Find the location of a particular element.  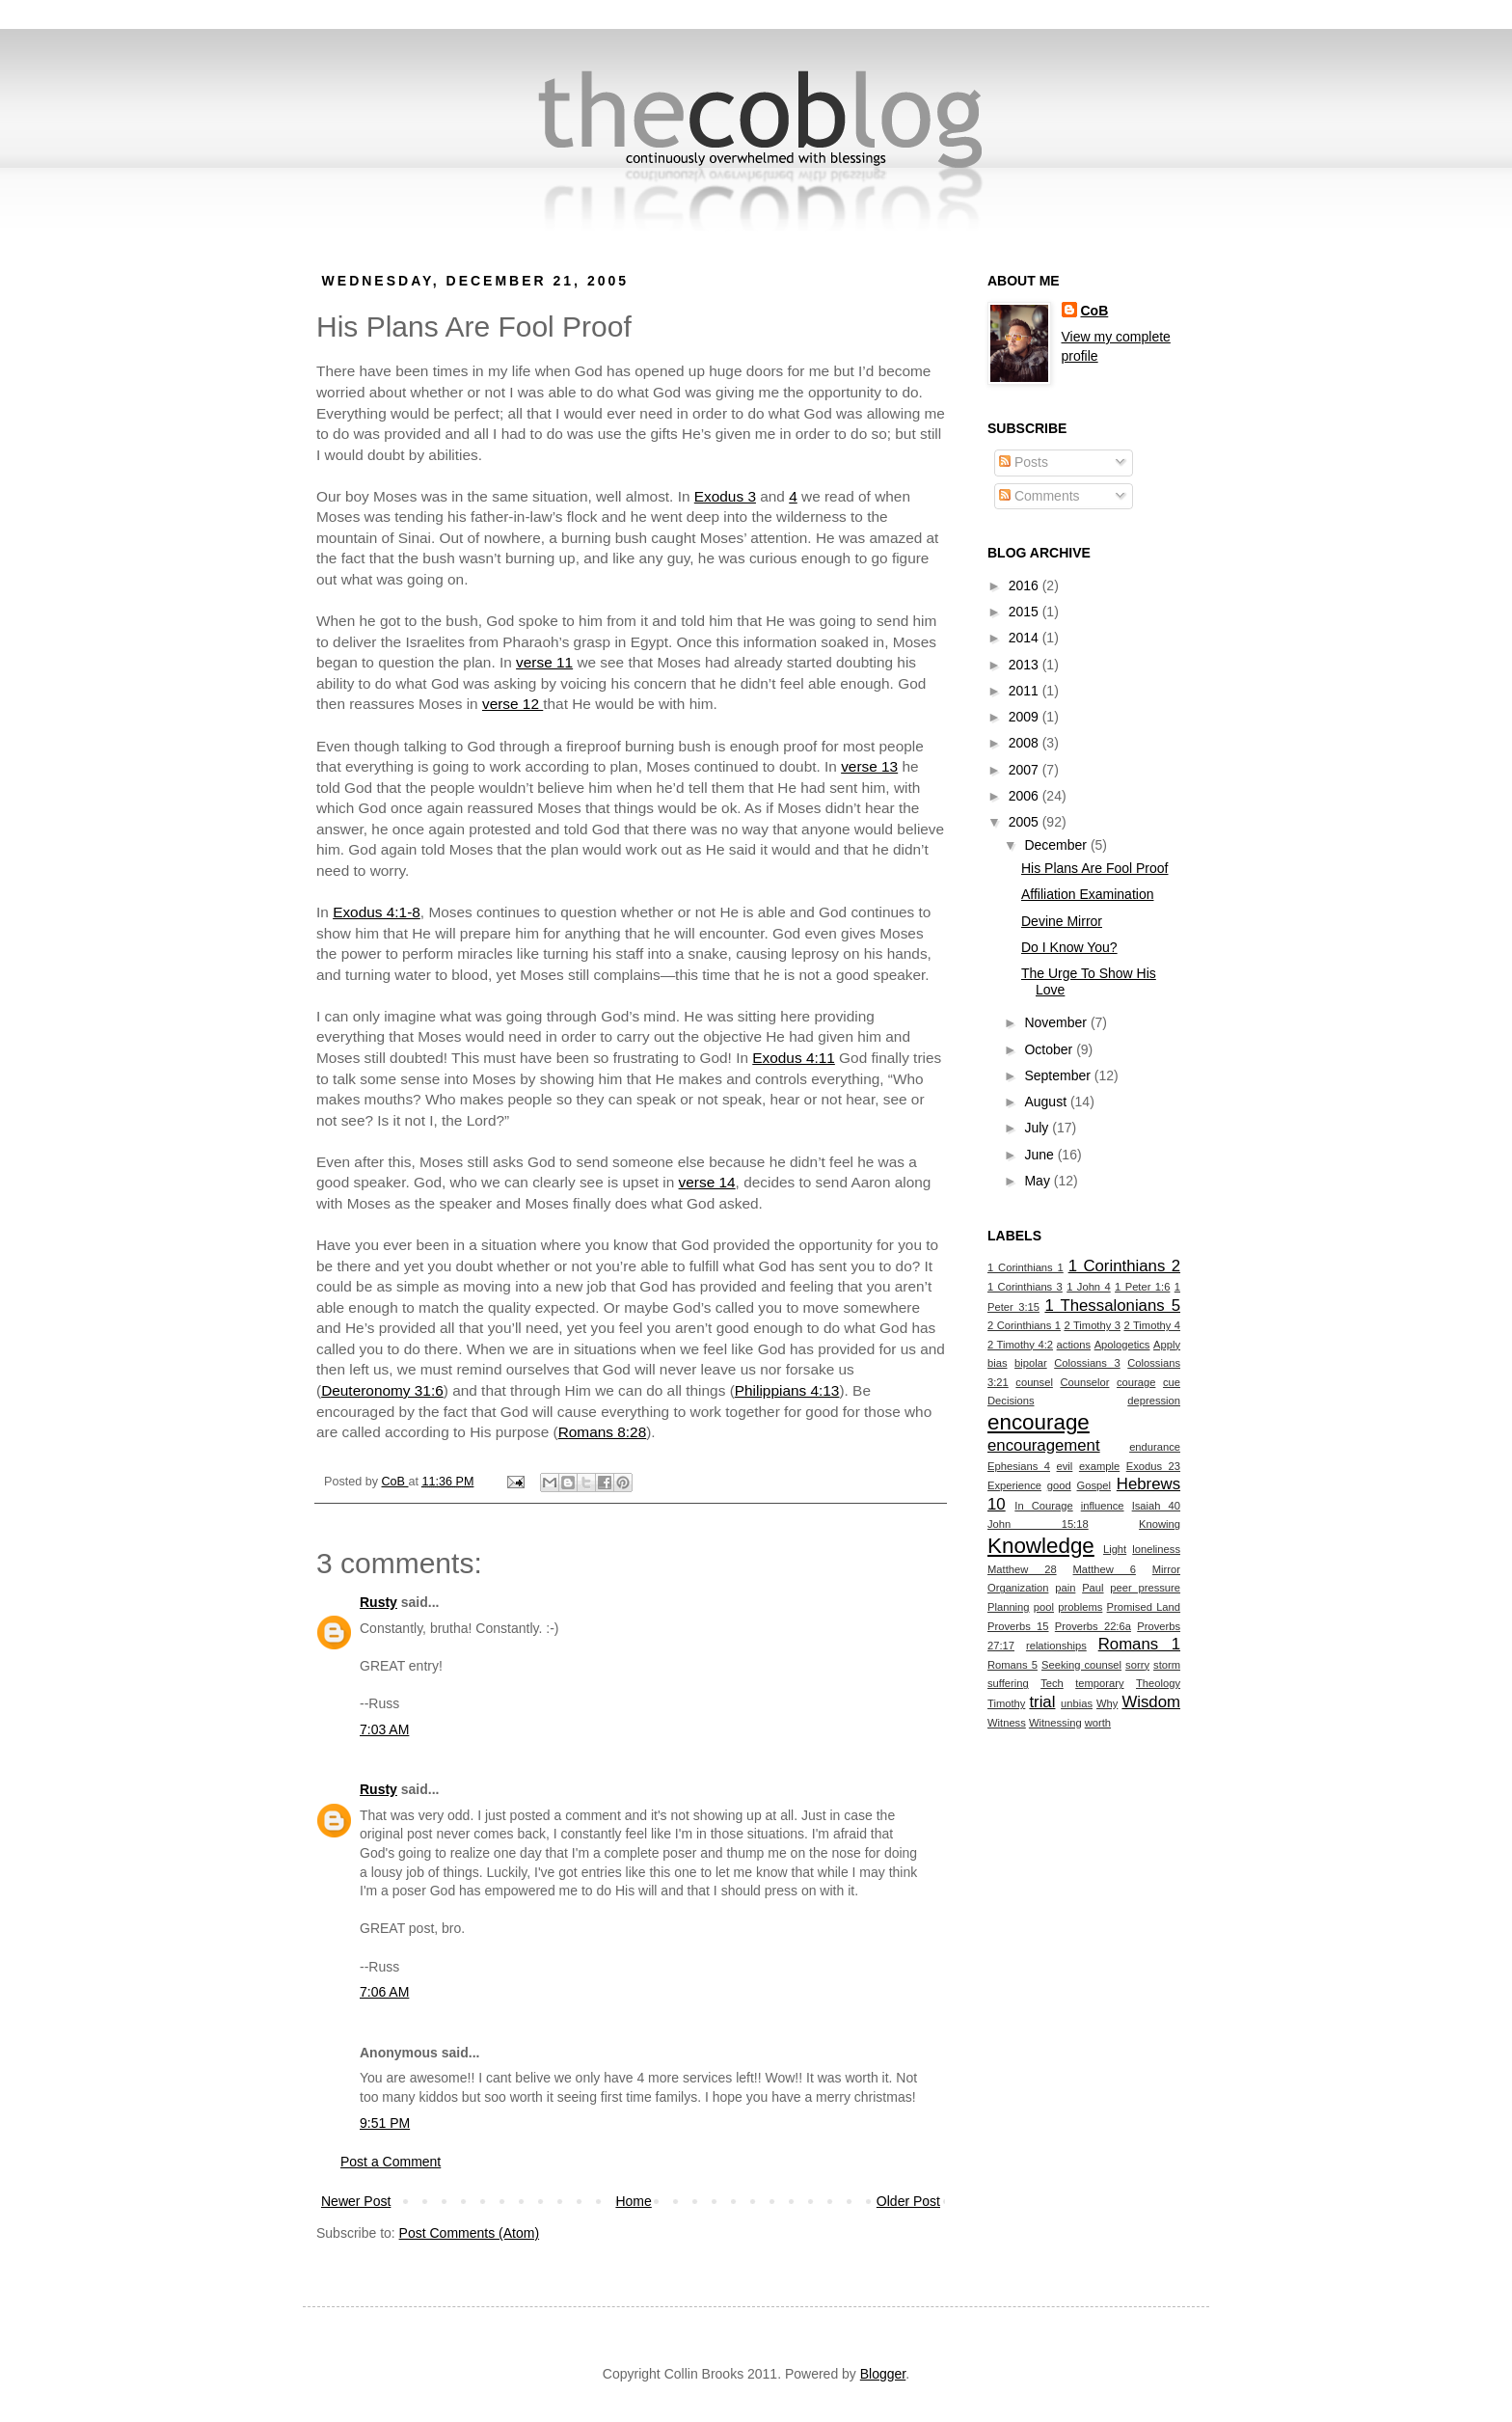

2 Timothy 3 is located at coordinates (1092, 1325).